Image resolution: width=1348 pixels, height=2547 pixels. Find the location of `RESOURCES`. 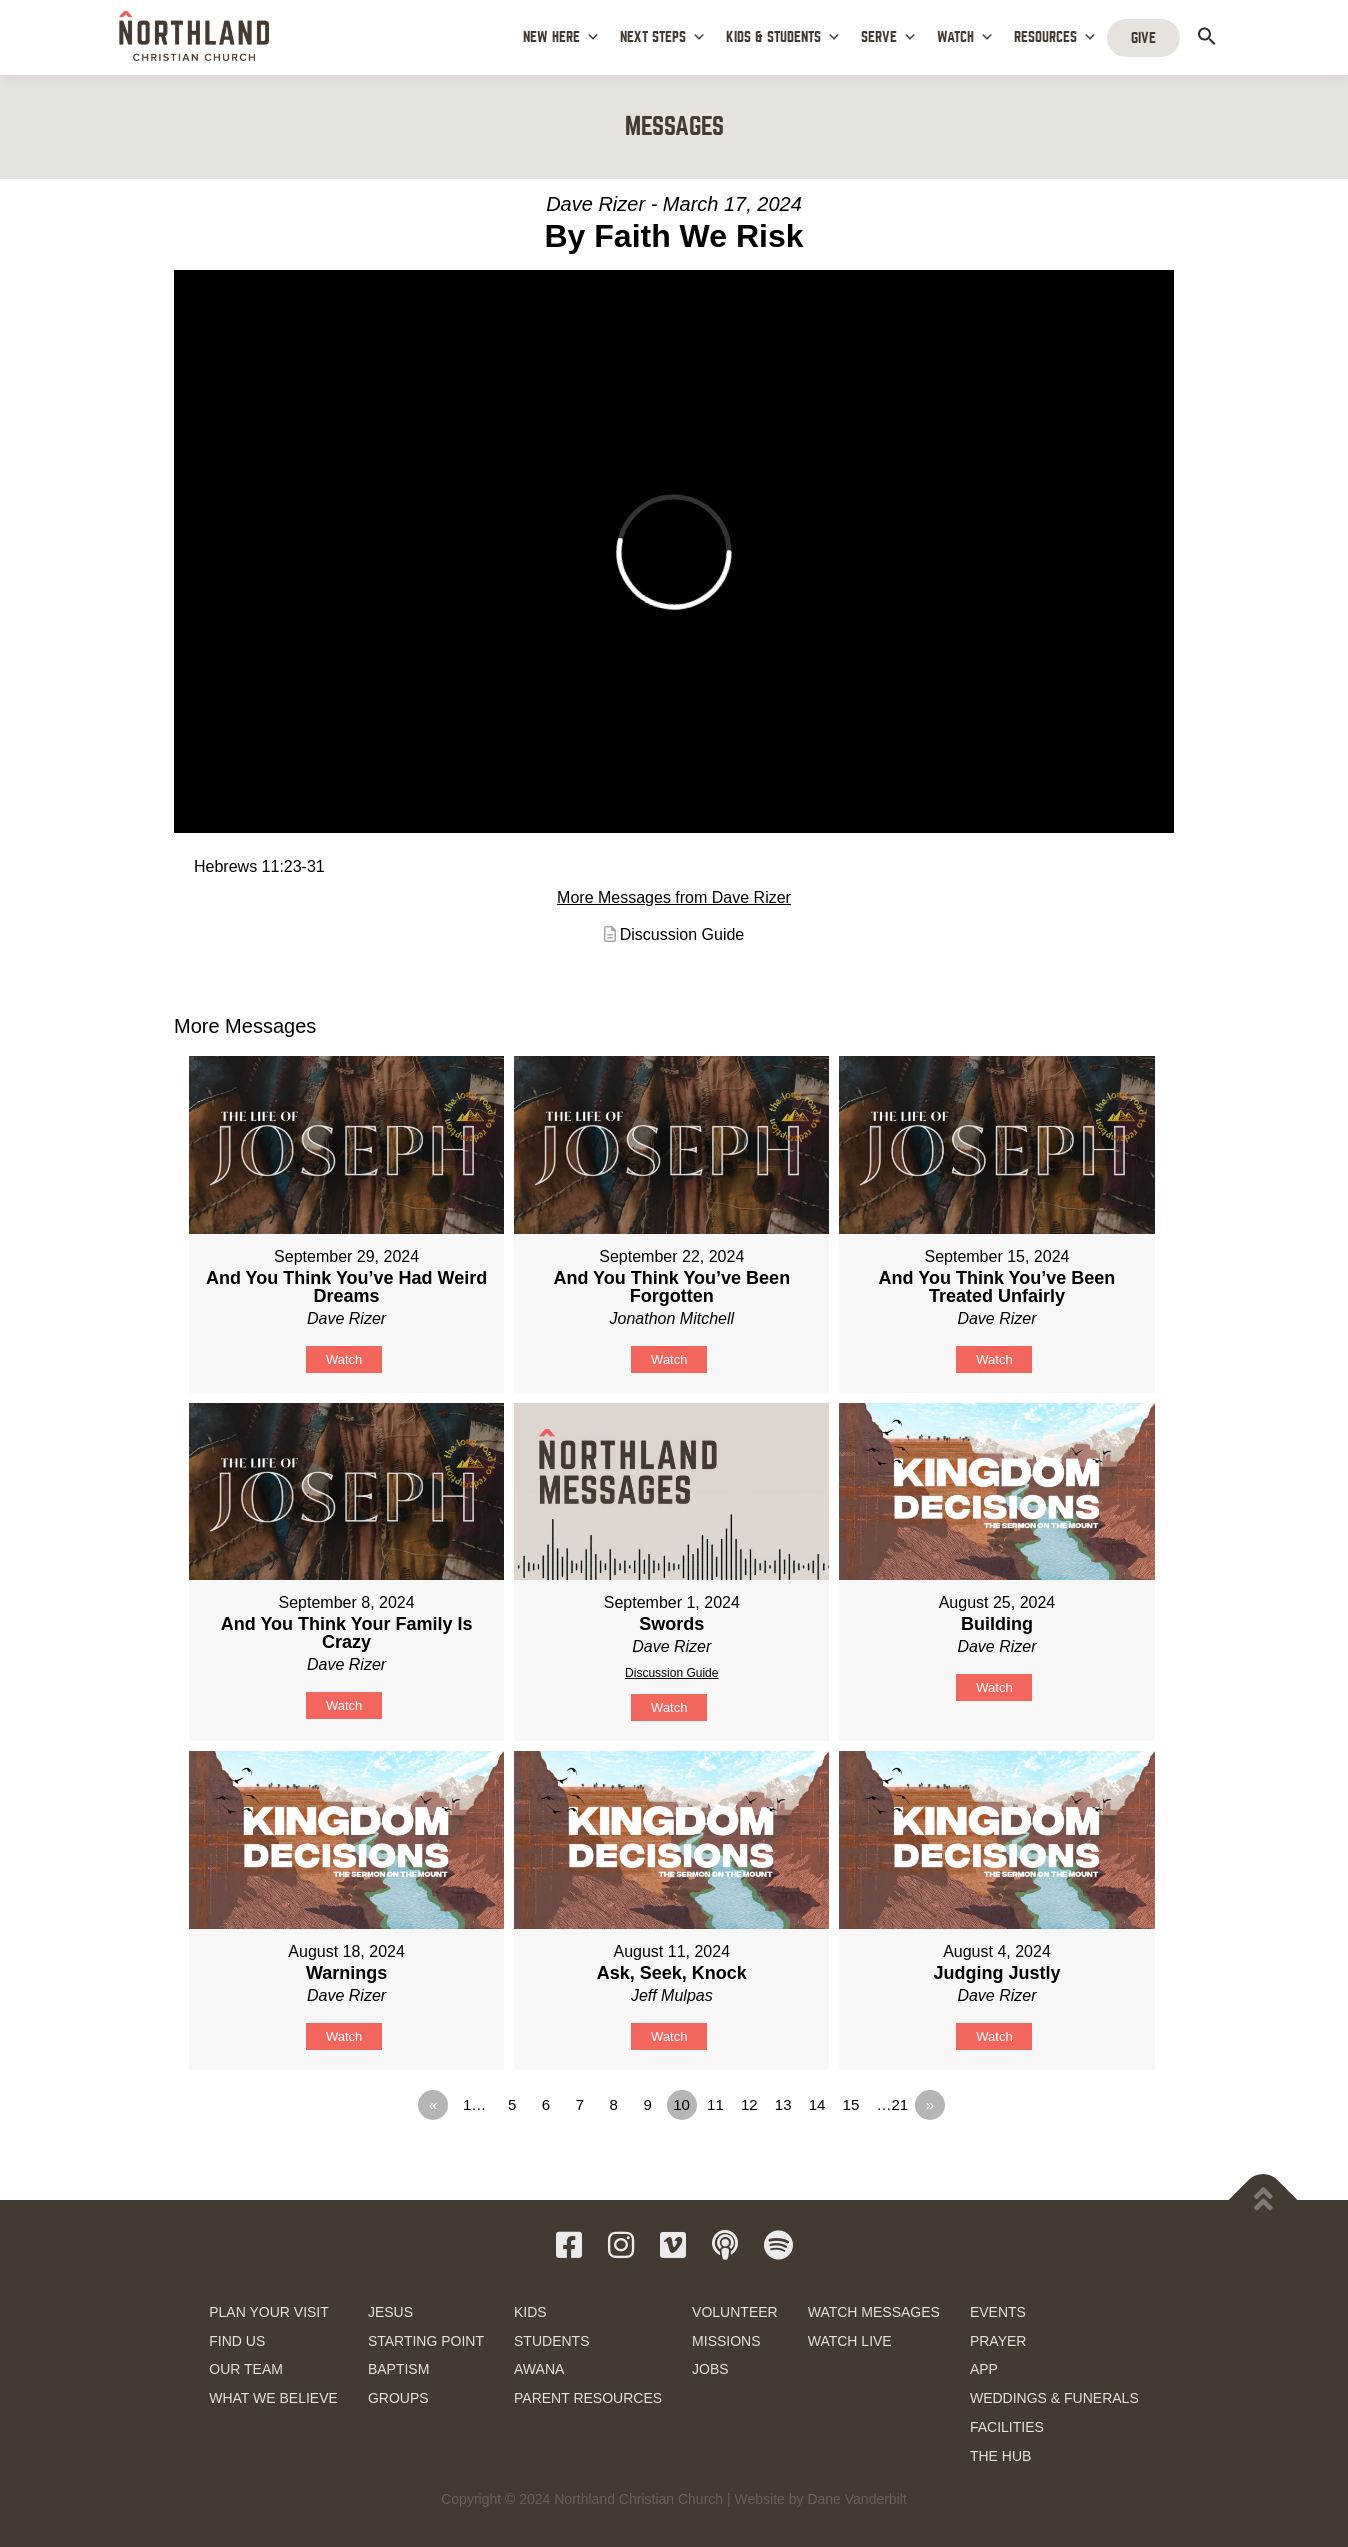

RESOURCES is located at coordinates (1055, 37).